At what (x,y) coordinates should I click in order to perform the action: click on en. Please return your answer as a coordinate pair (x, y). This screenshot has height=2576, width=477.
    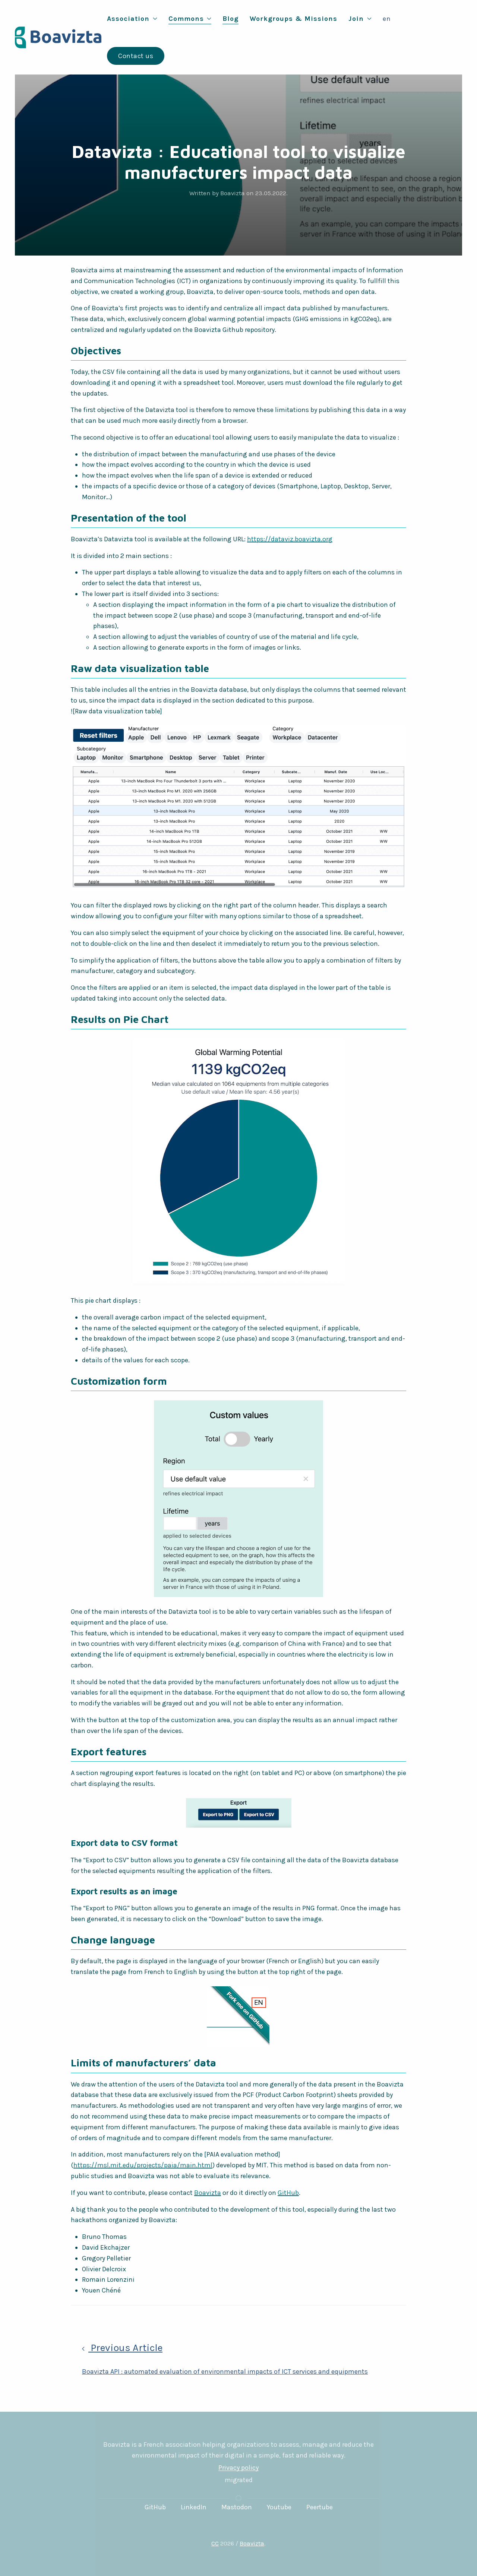
    Looking at the image, I should click on (387, 19).